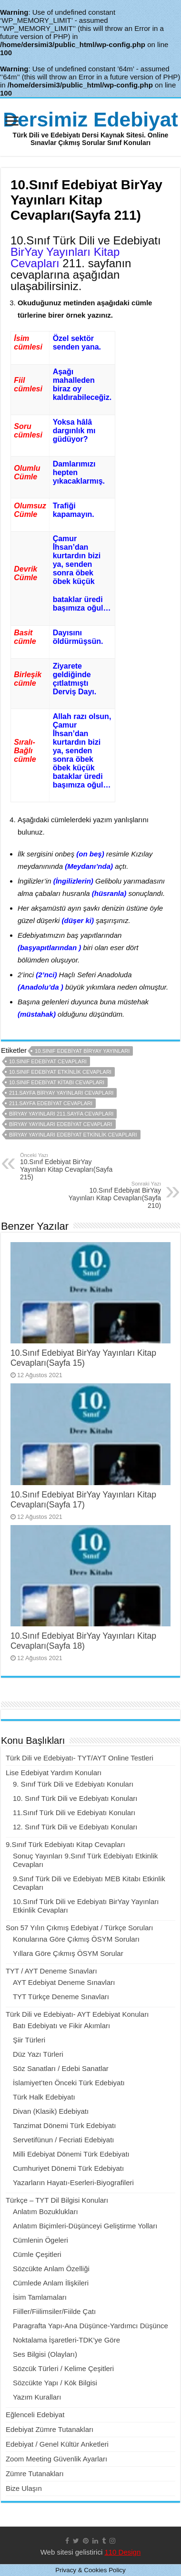  What do you see at coordinates (112, 1195) in the screenshot?
I see `10.Sınıf Edebiyat BirYay Yayınları Kitap Cevapları(Sayfa 210)` at bounding box center [112, 1195].